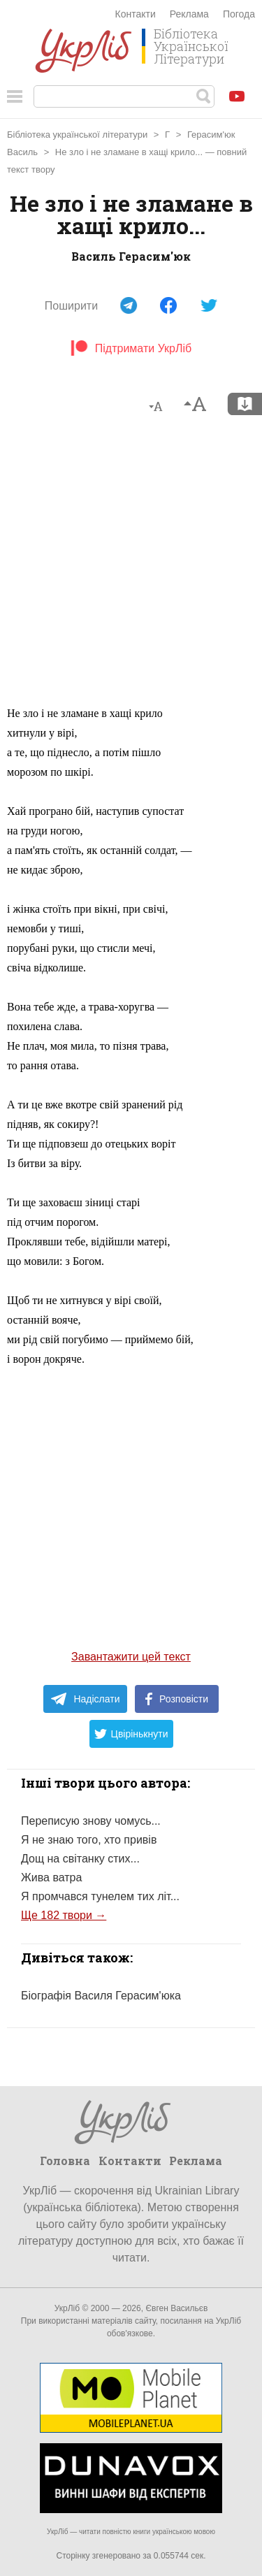 Image resolution: width=262 pixels, height=2576 pixels. What do you see at coordinates (63, 1915) in the screenshot?
I see `Ще 182 твори →` at bounding box center [63, 1915].